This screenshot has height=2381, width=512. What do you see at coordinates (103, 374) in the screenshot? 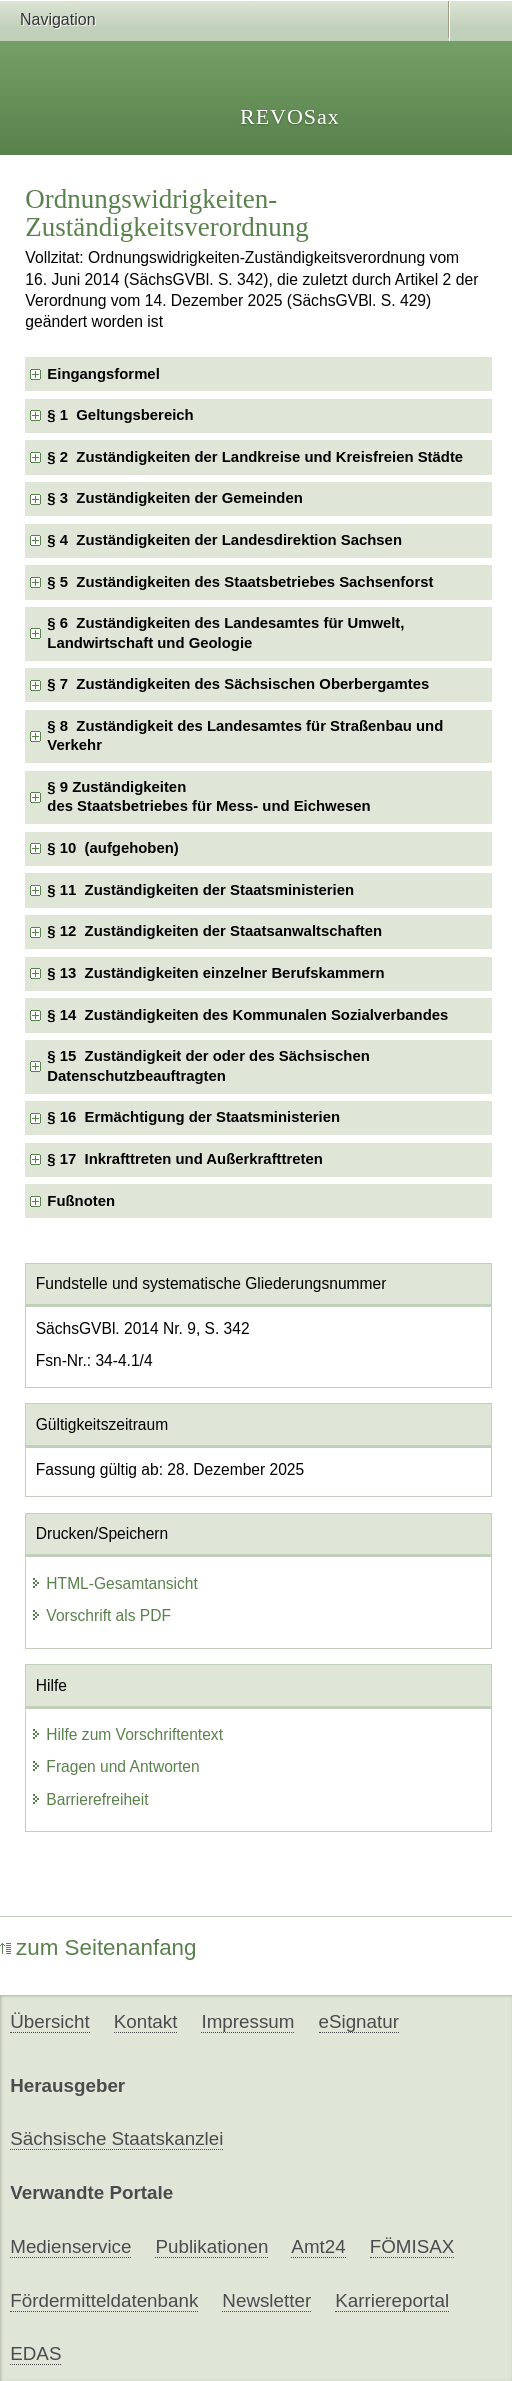
I see `Eingangsformel [checkbox]` at bounding box center [103, 374].